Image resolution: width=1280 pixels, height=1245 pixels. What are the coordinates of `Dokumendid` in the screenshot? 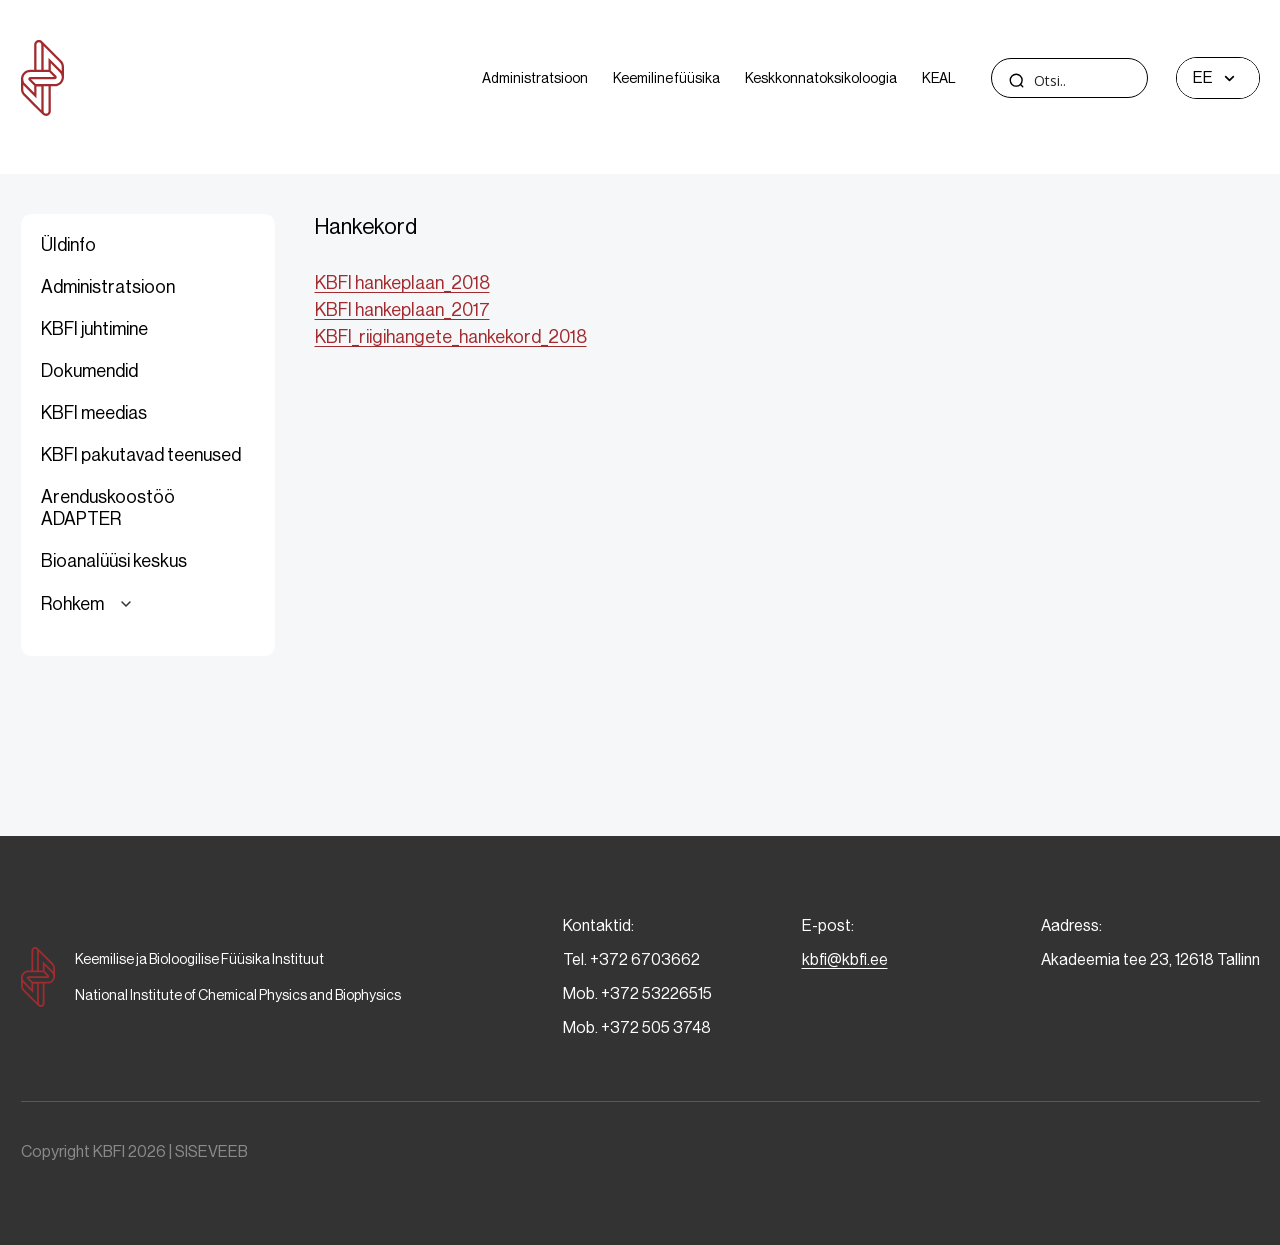 It's located at (89, 371).